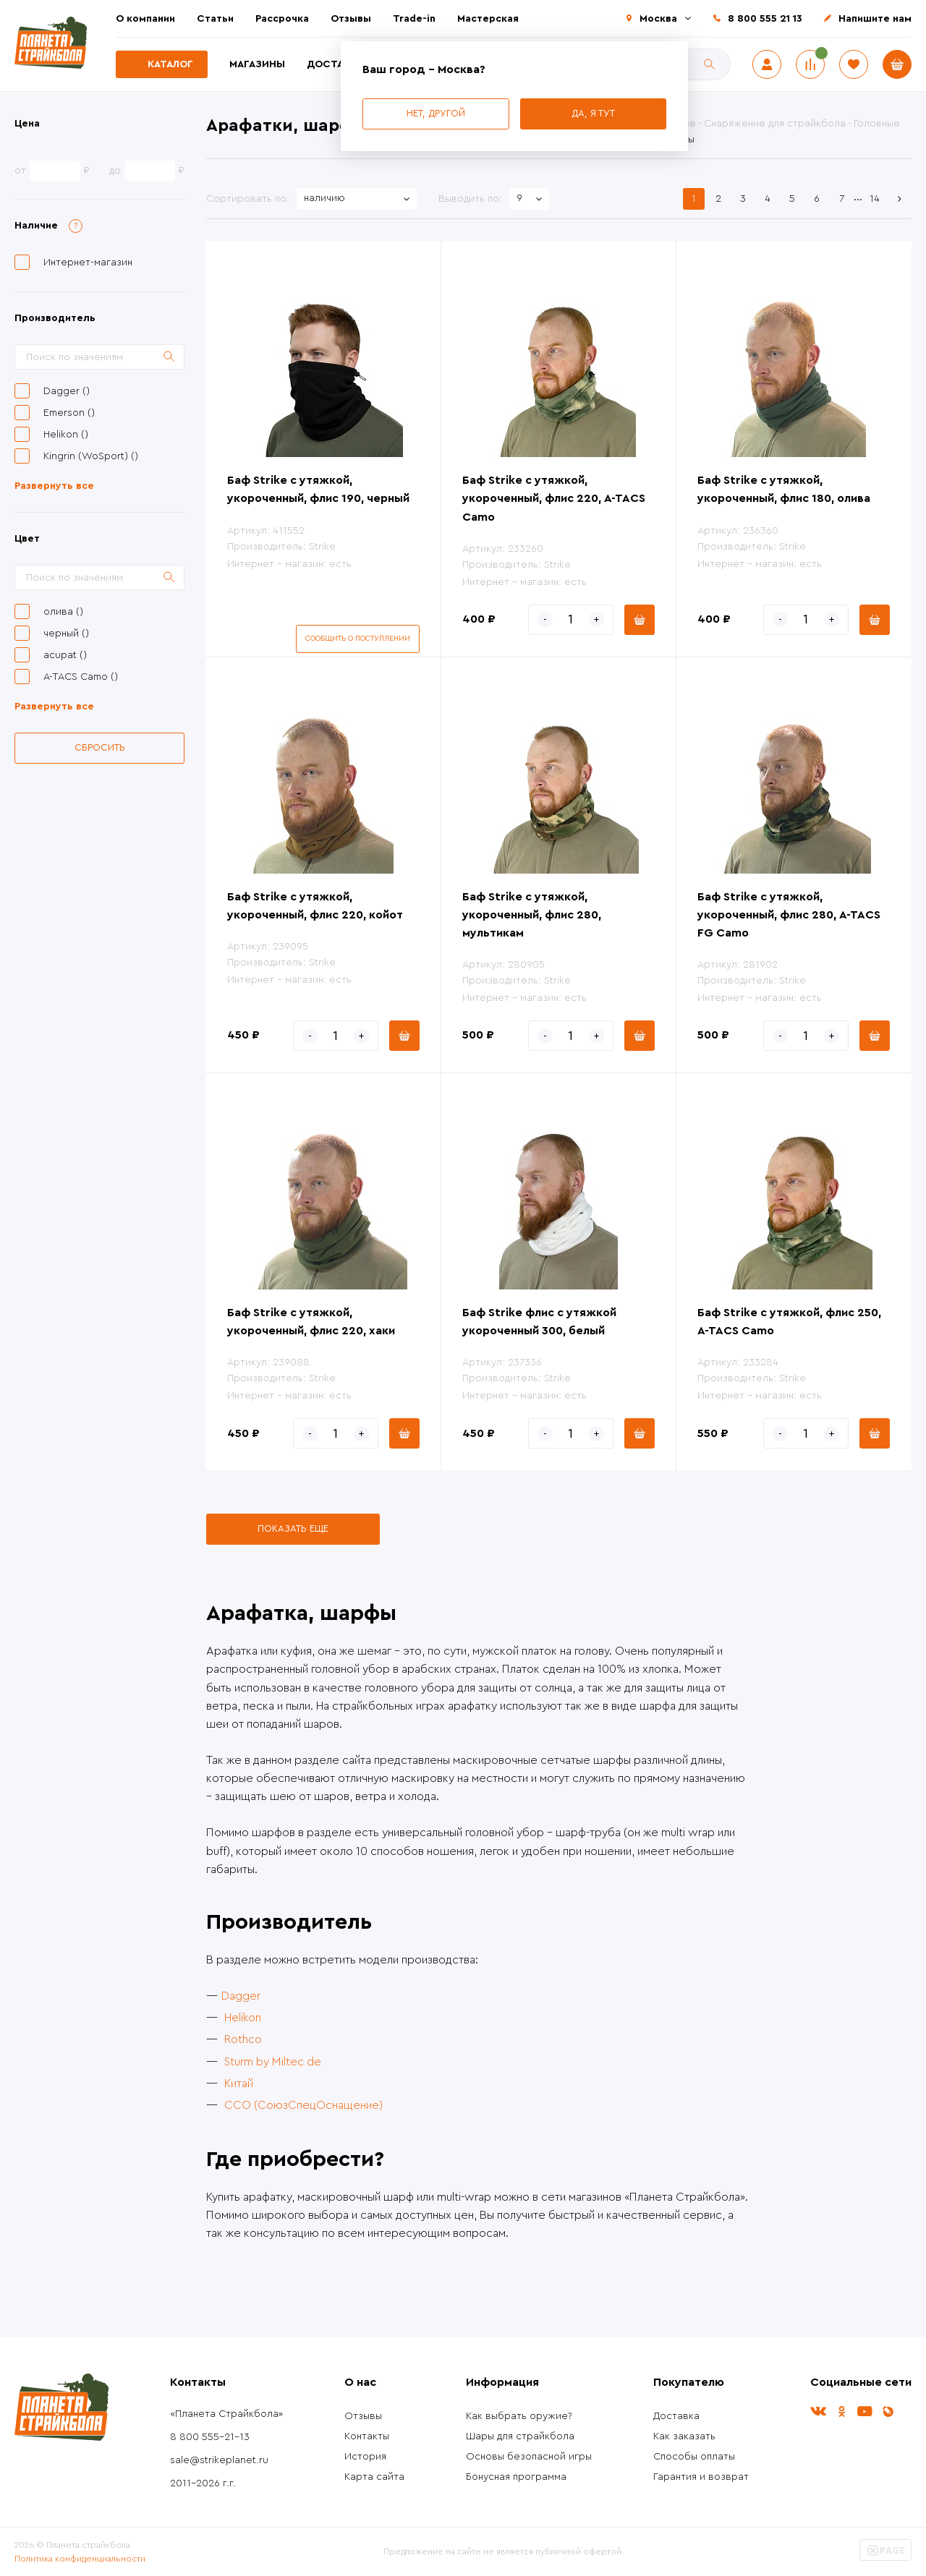  I want to click on Карта сайта, so click(374, 2477).